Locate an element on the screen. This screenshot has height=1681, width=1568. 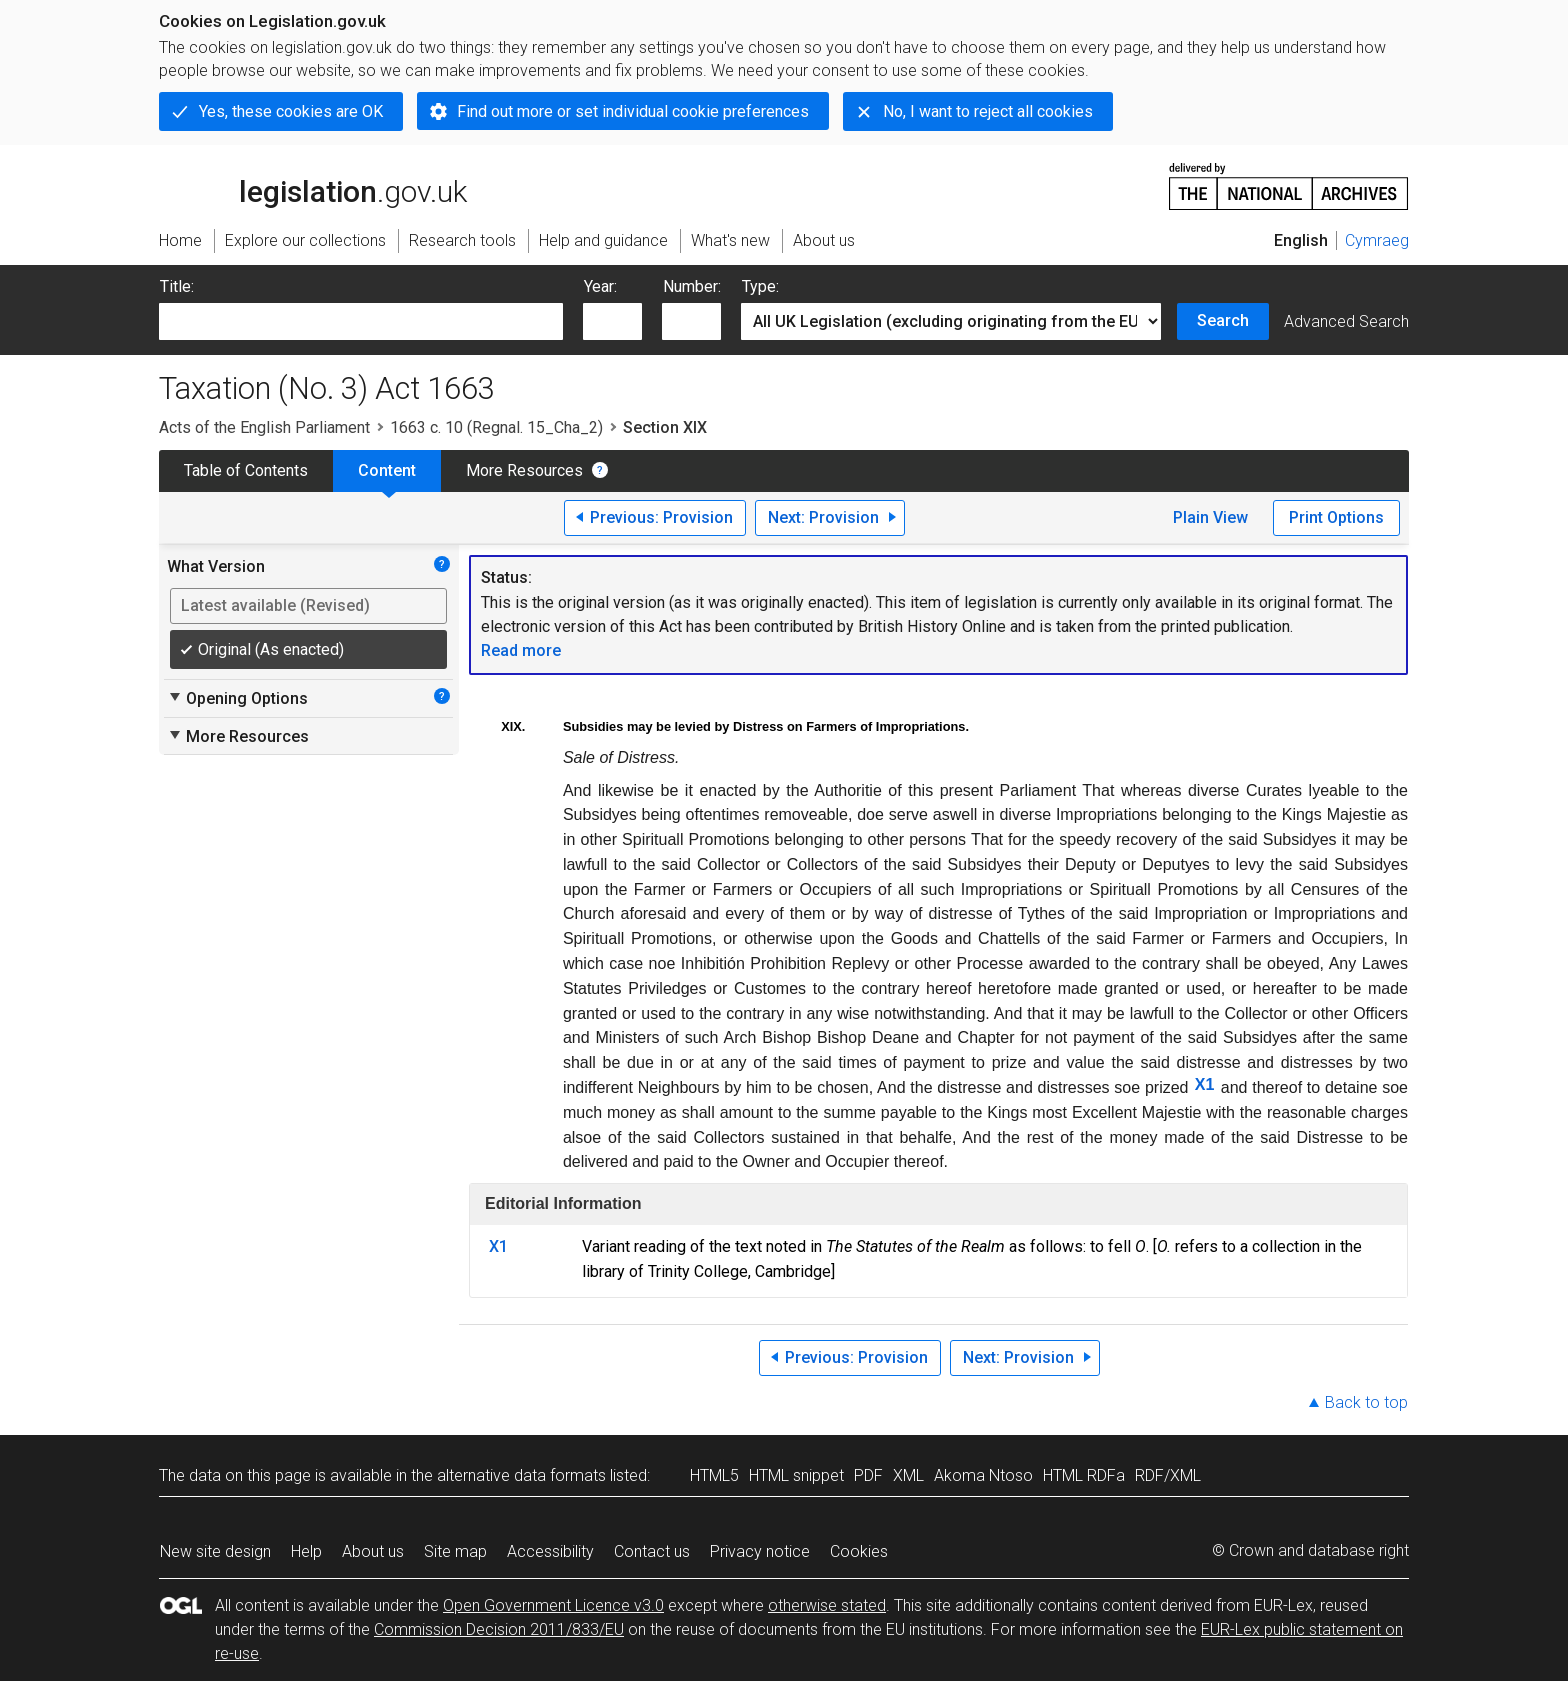
Cymraeg is located at coordinates (1377, 240).